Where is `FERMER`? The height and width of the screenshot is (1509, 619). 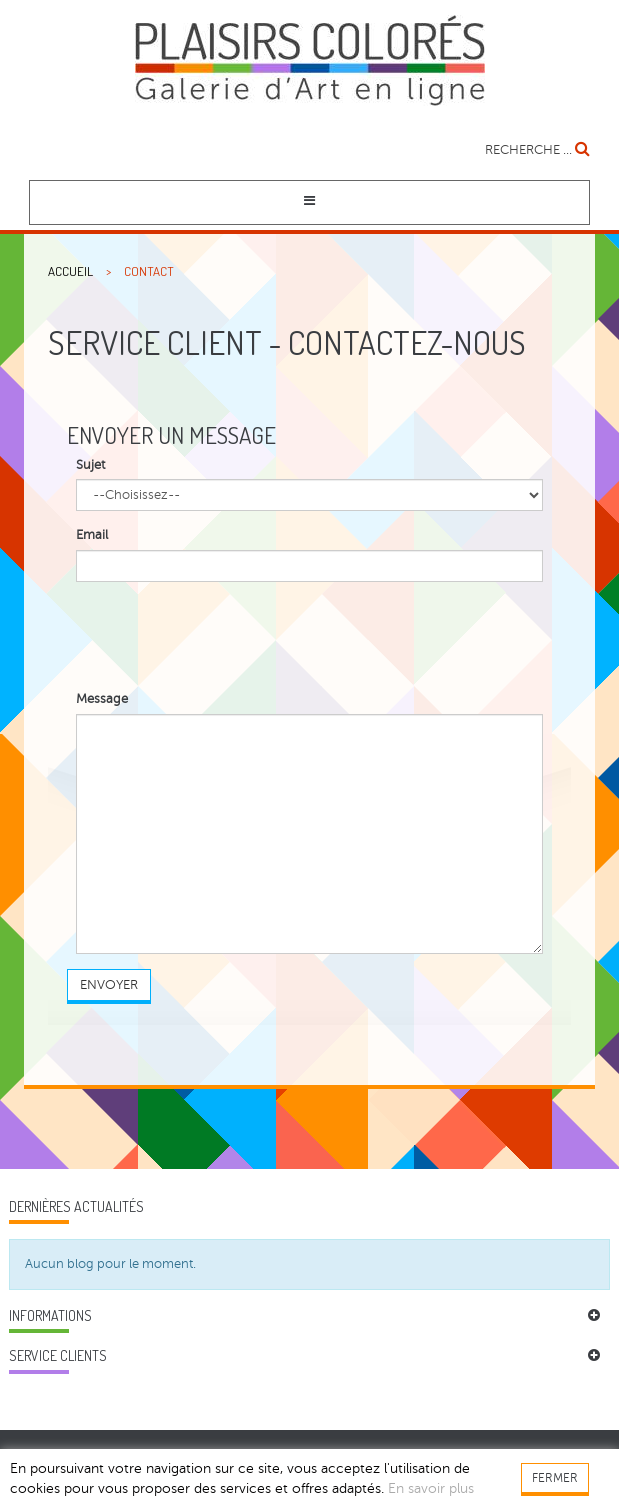 FERMER is located at coordinates (555, 1478).